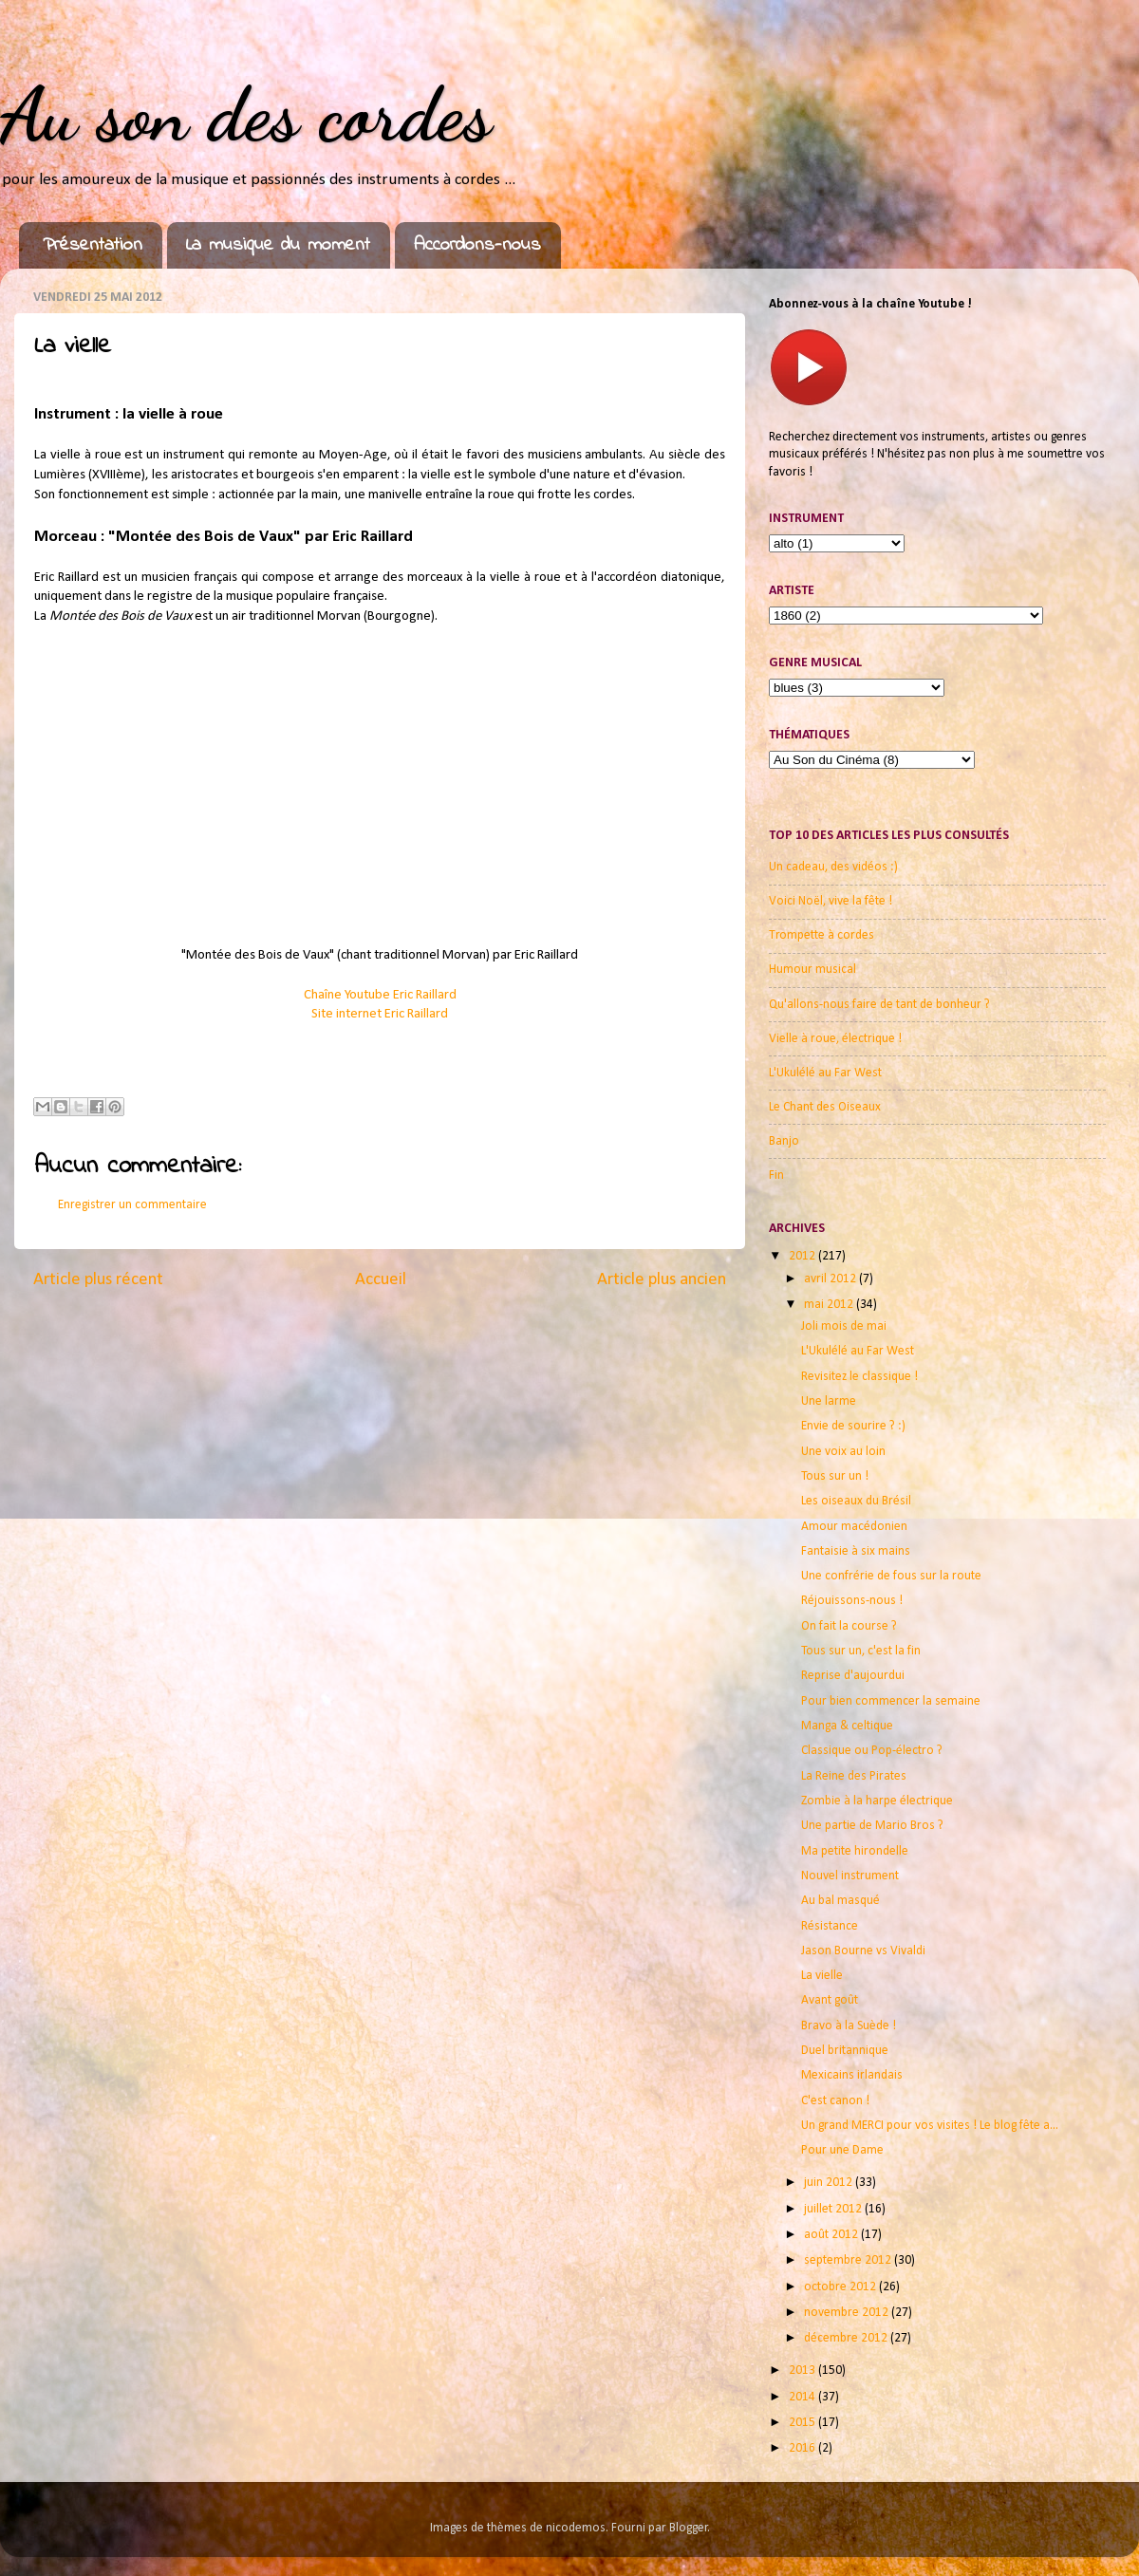  Describe the element at coordinates (379, 1014) in the screenshot. I see `Site internet Eric Raillard` at that location.